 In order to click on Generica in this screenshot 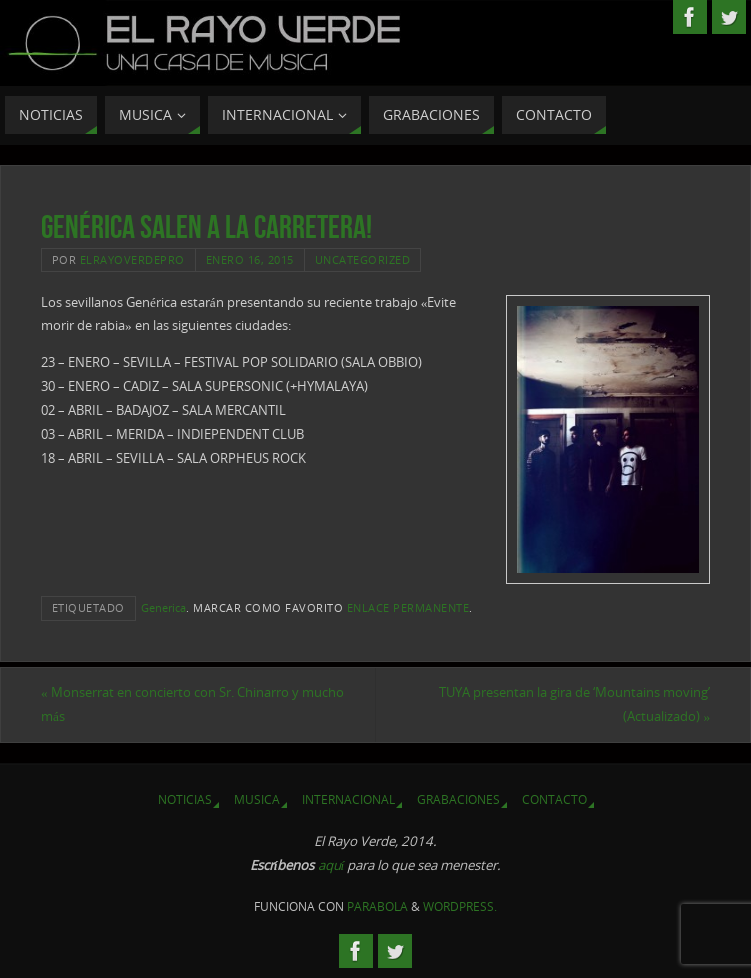, I will do `click(163, 607)`.